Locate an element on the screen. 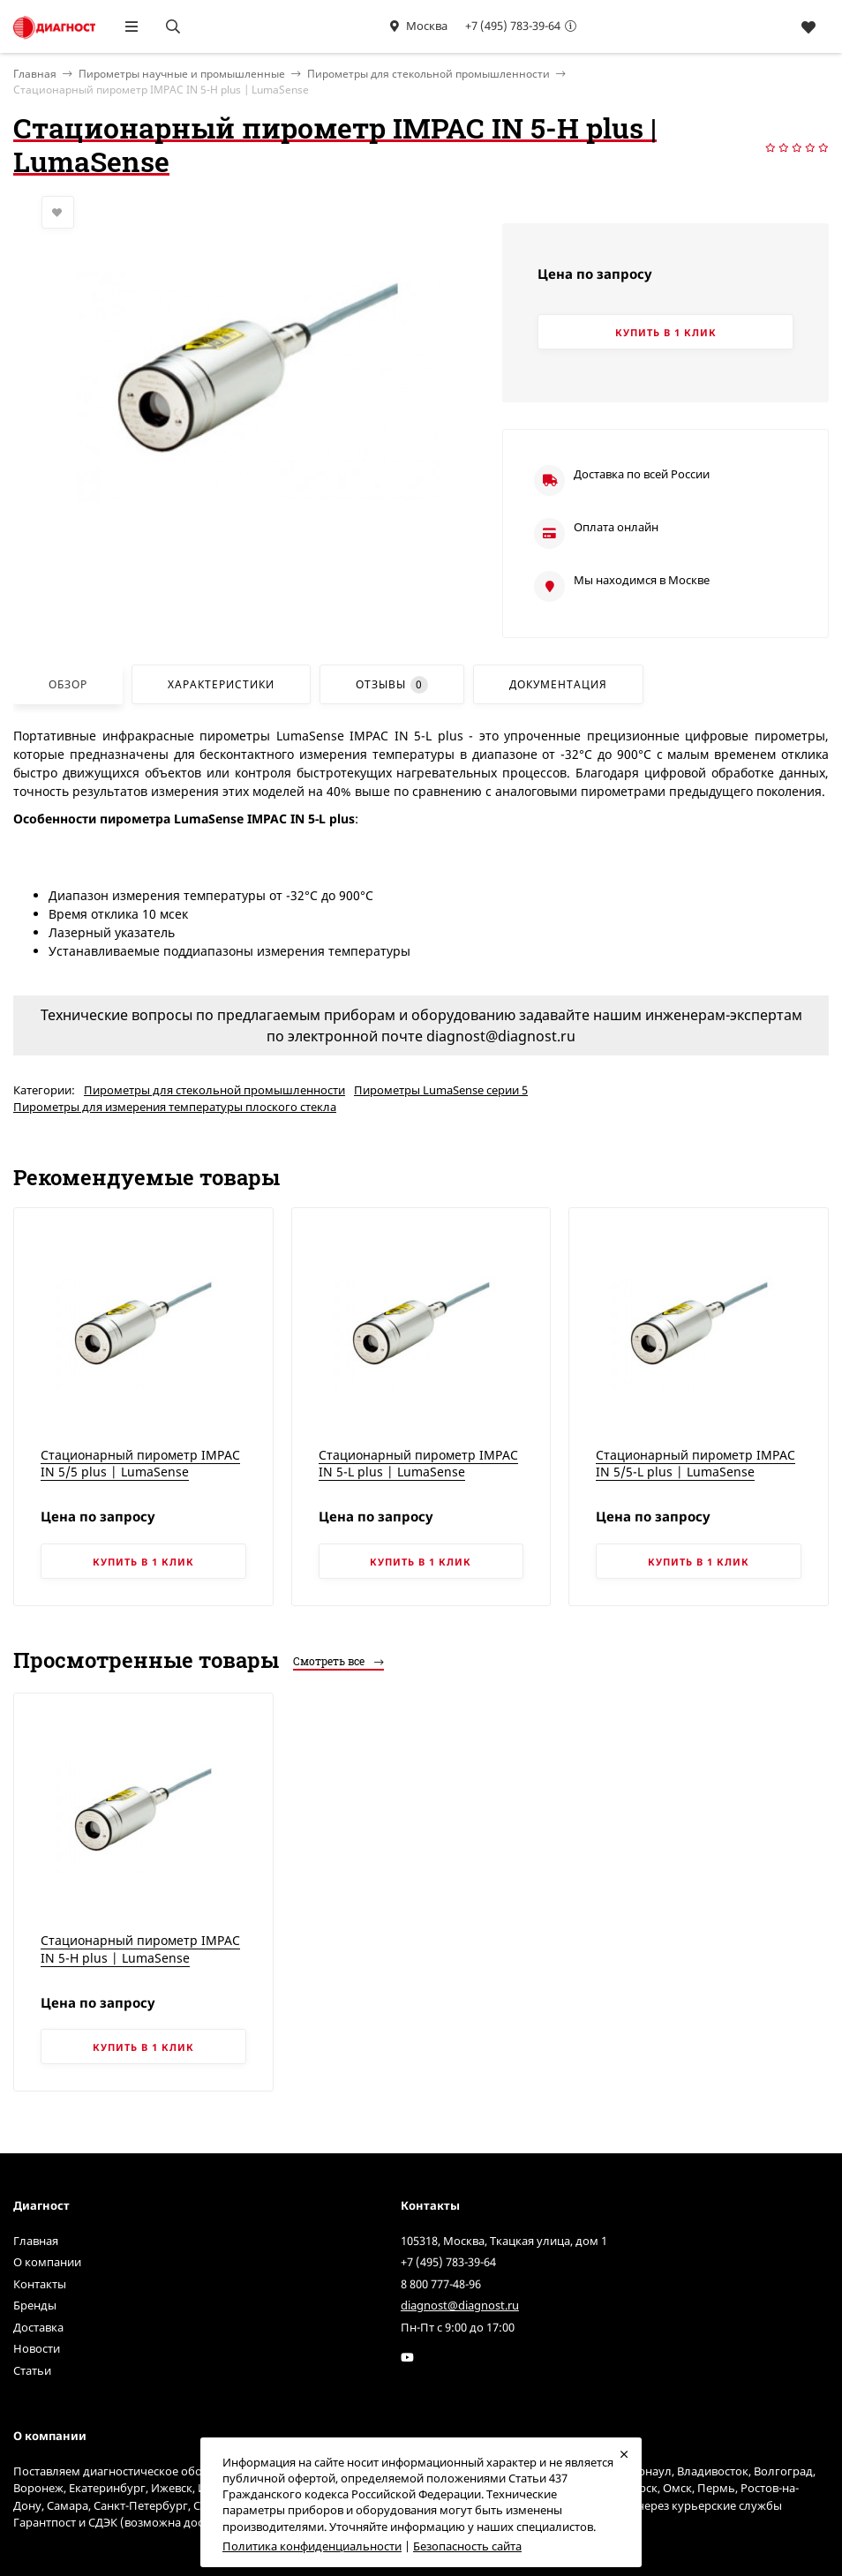 The height and width of the screenshot is (2576, 842). Новости is located at coordinates (36, 2348).